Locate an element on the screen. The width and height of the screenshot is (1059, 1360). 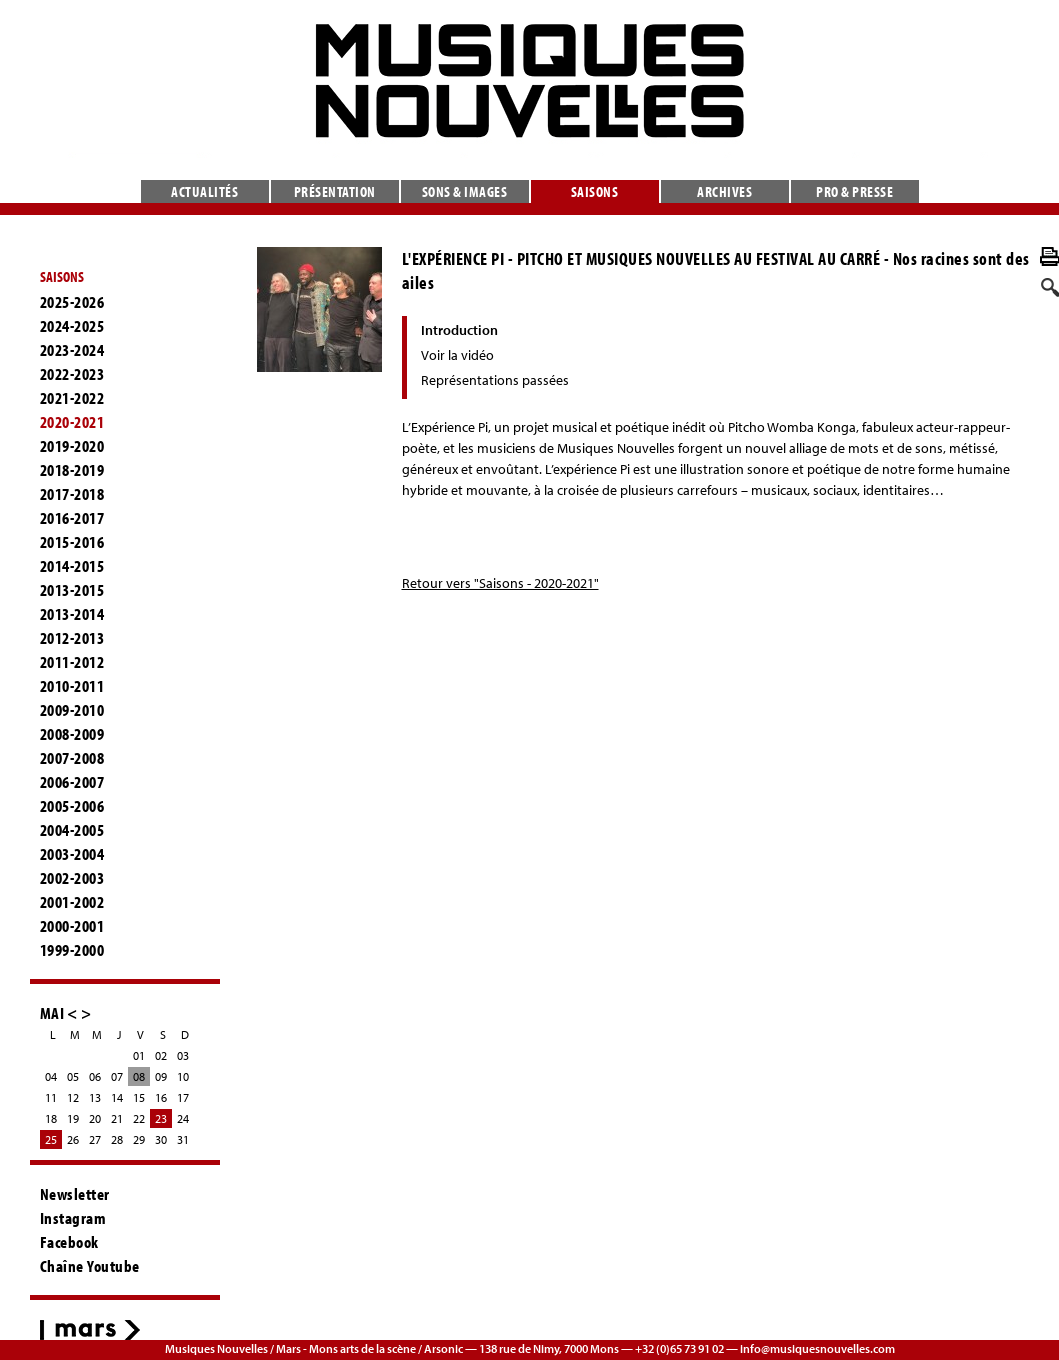
02 is located at coordinates (161, 1055).